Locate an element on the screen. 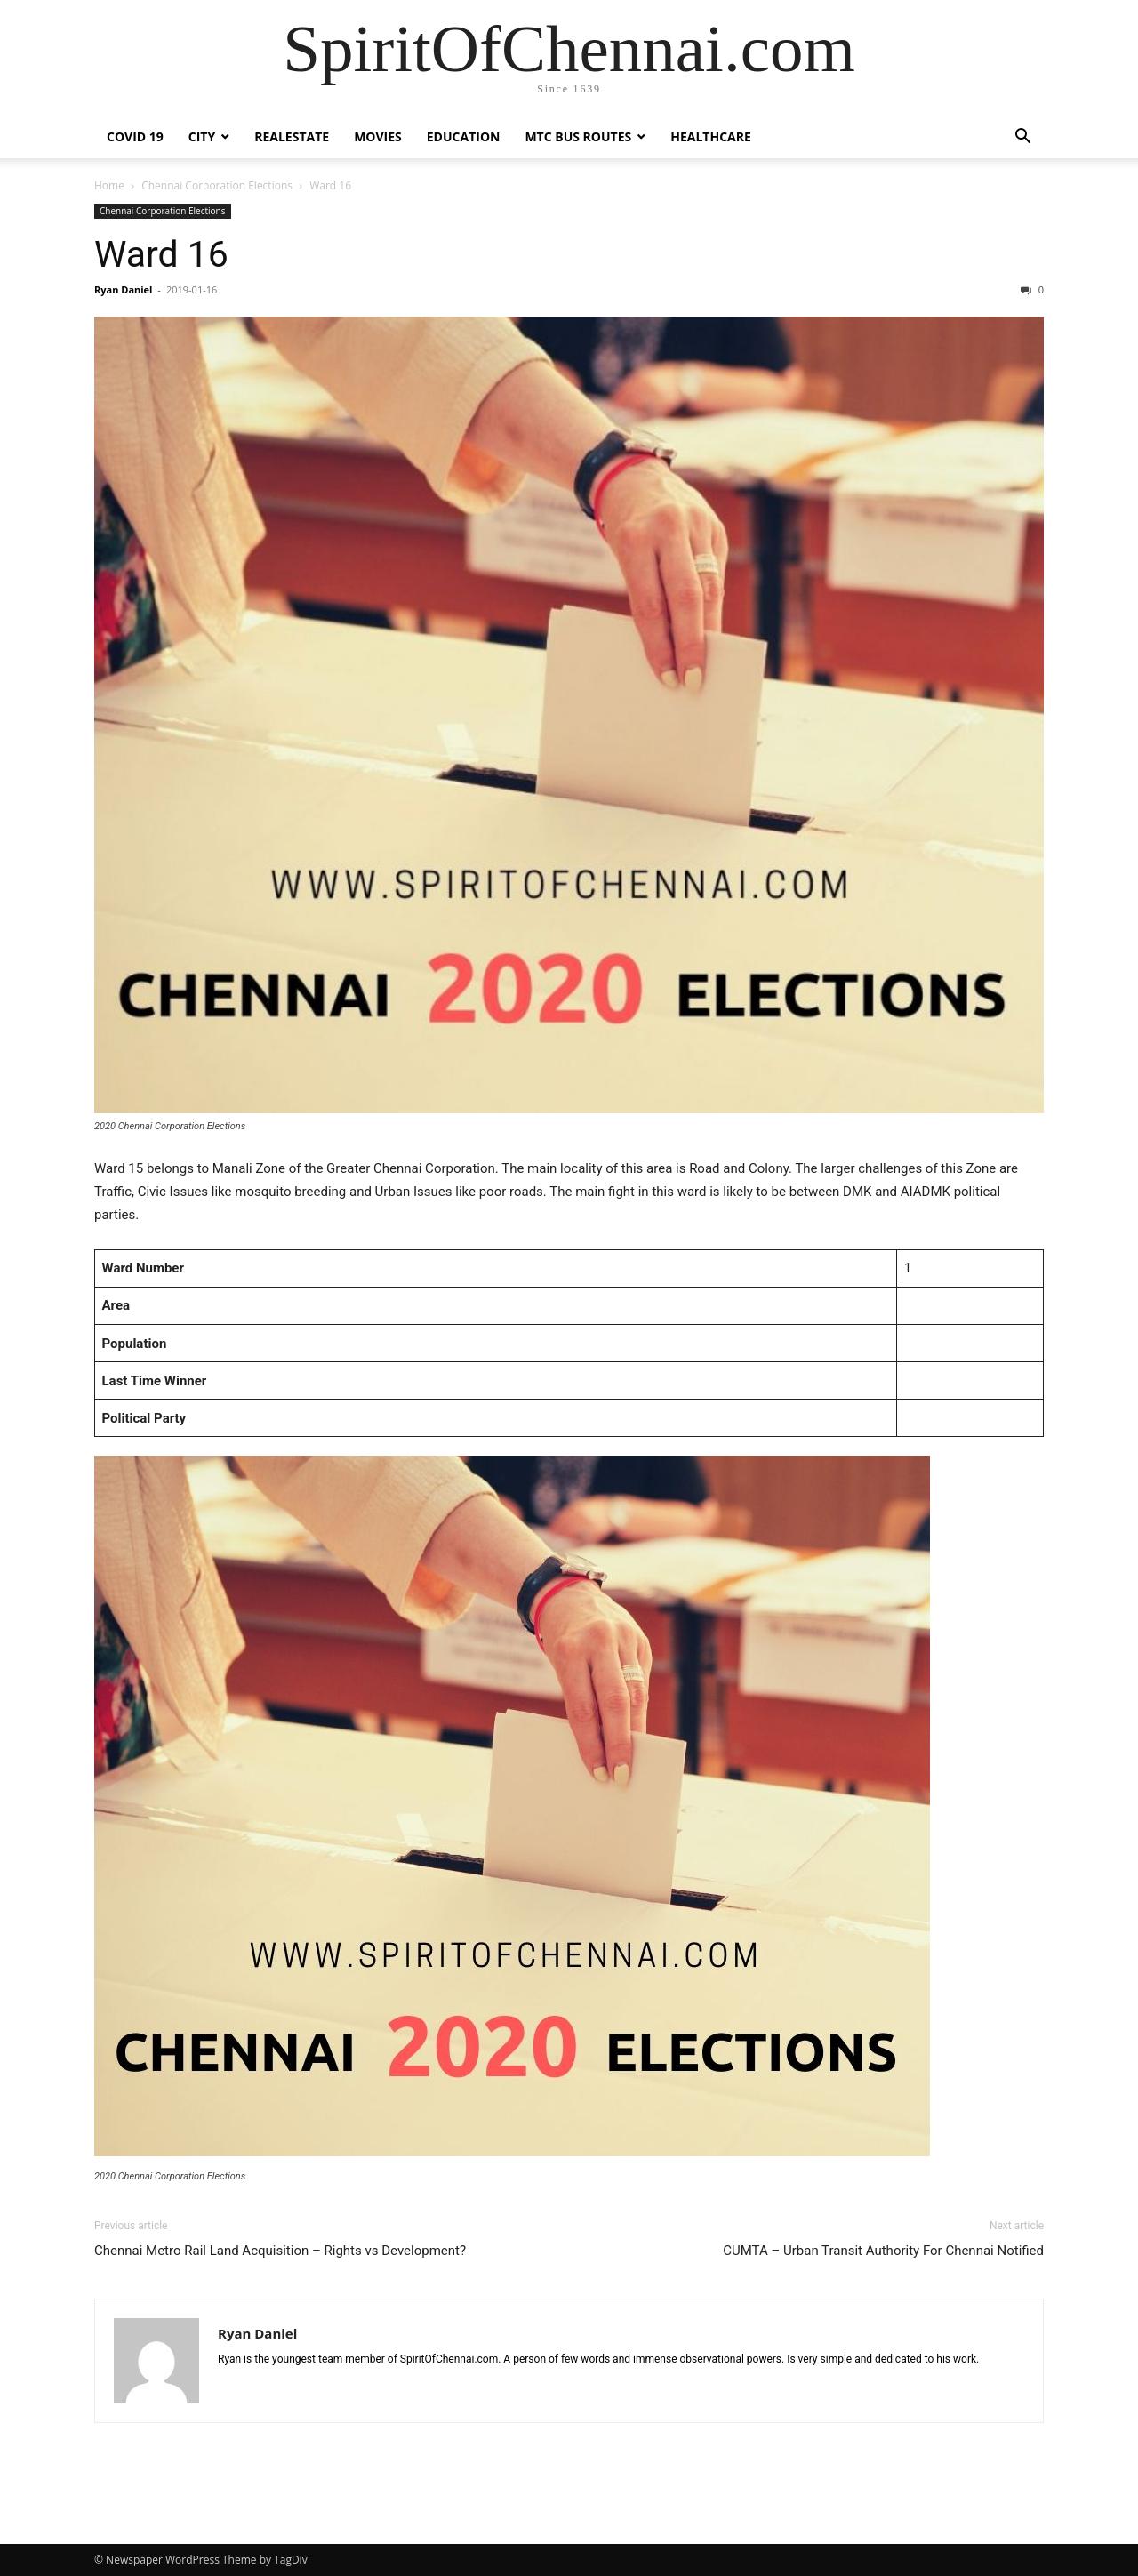  Ryan Daniel is located at coordinates (123, 289).